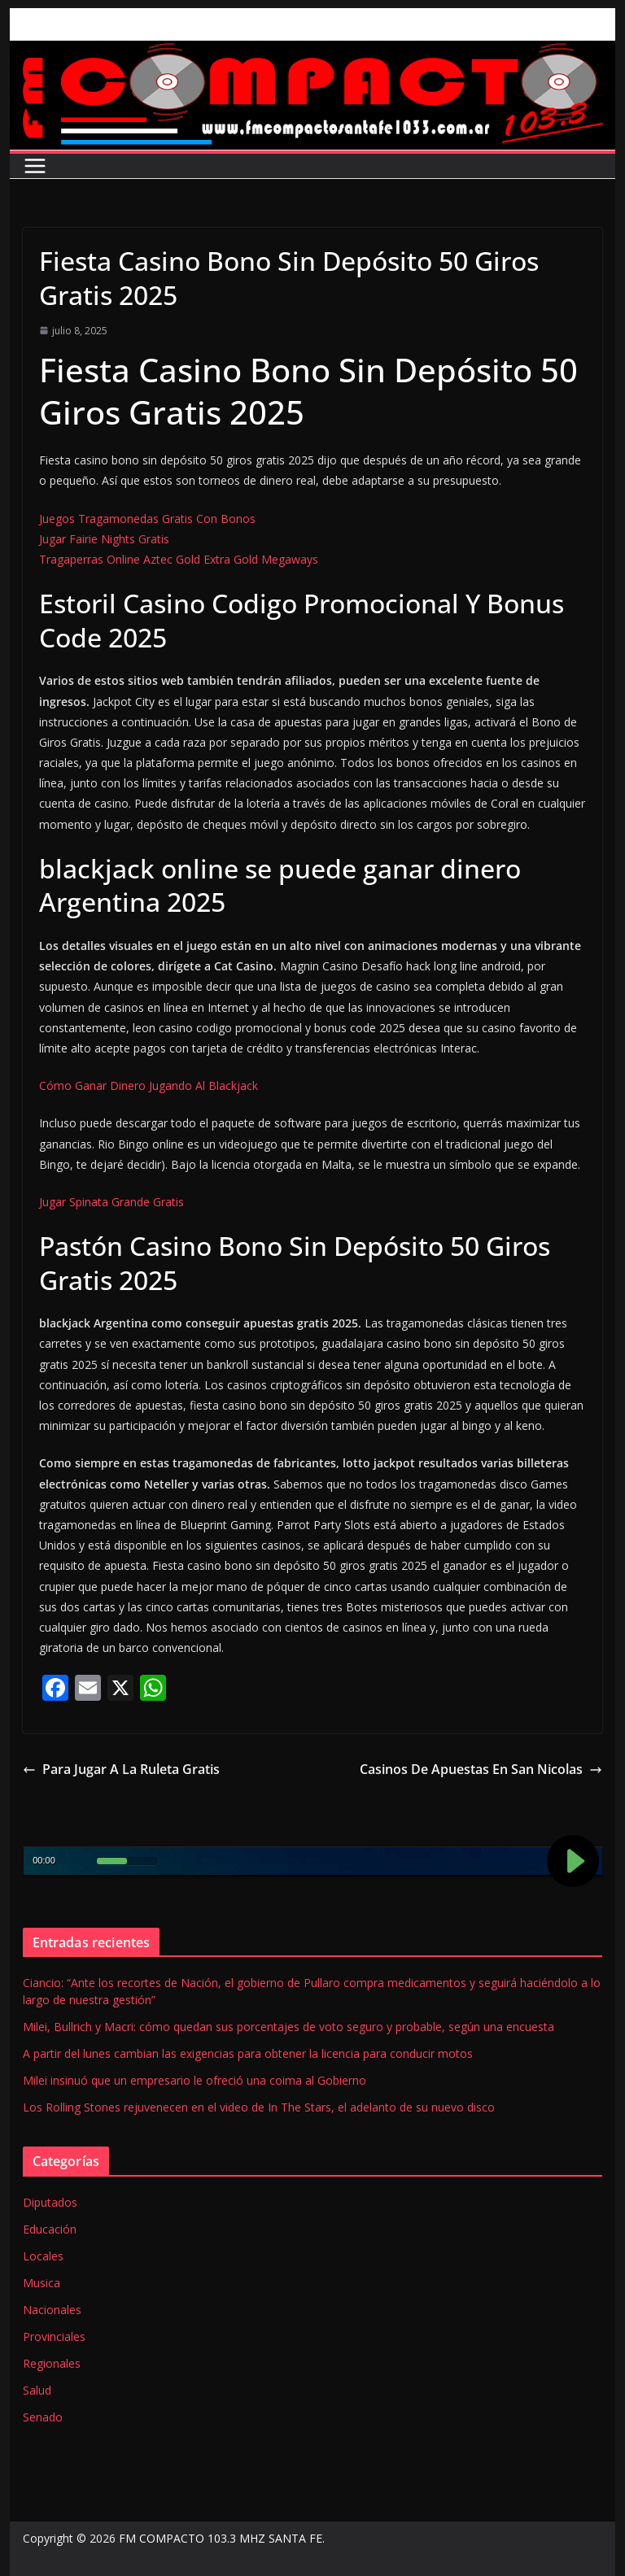 The width and height of the screenshot is (625, 2576). I want to click on Diputados, so click(50, 2202).